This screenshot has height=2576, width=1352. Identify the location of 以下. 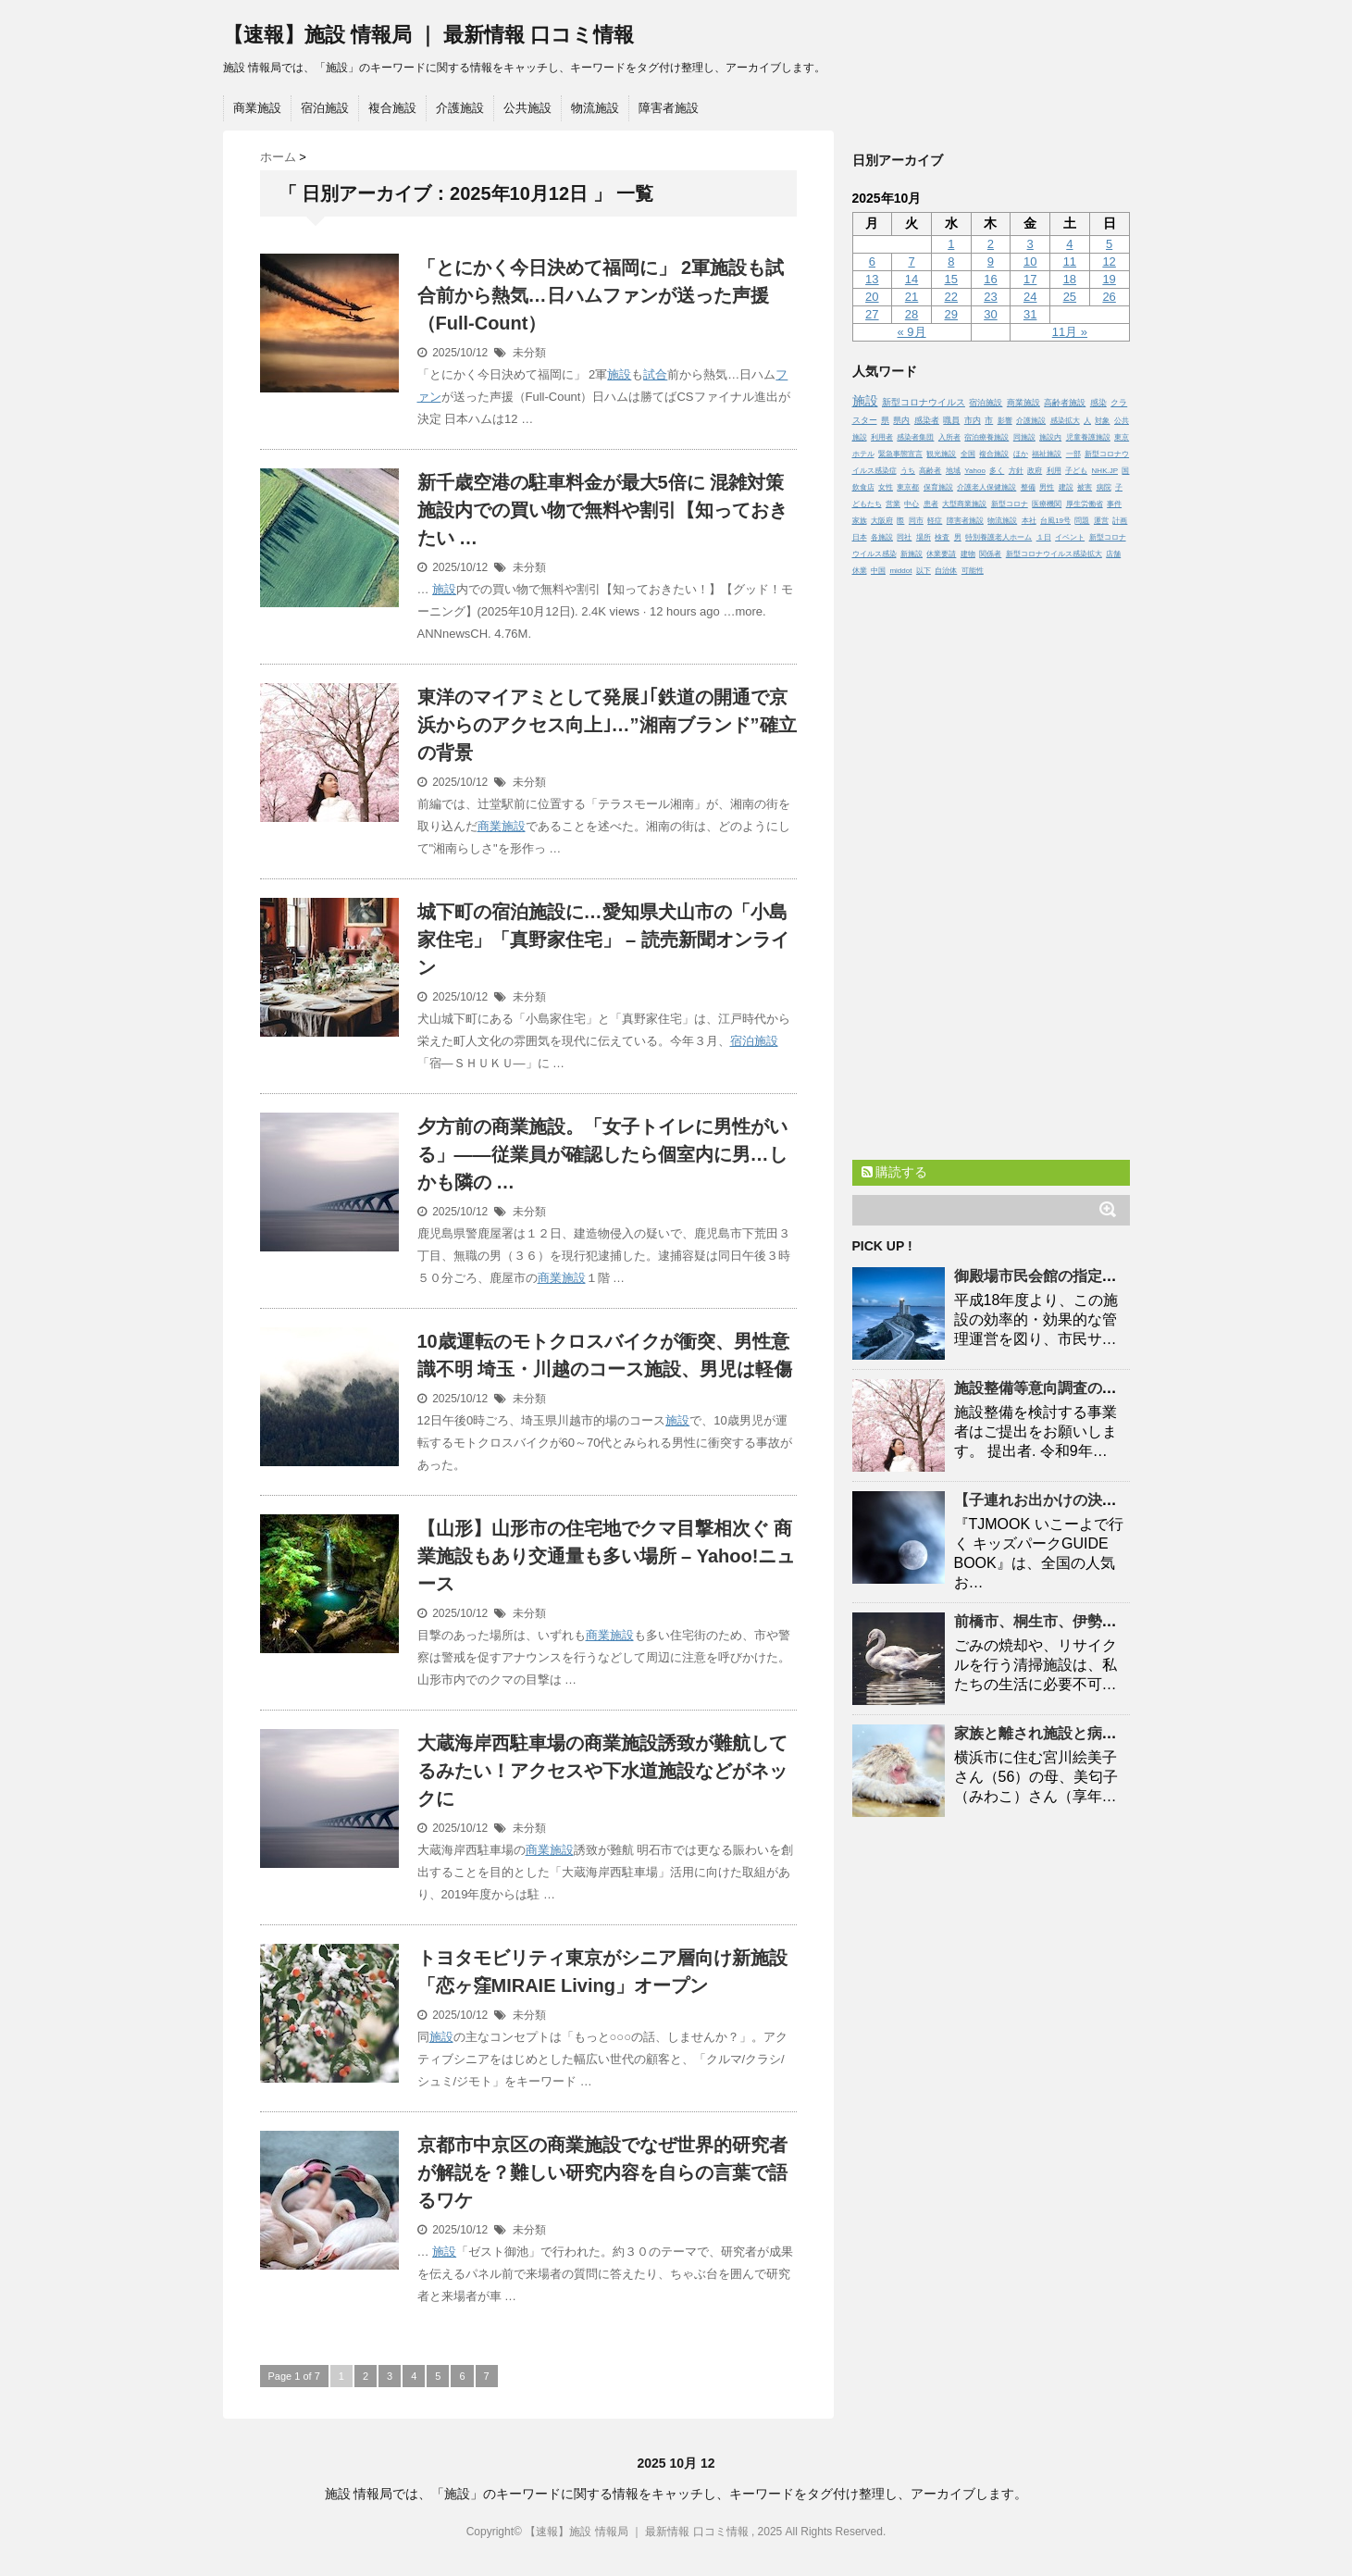
(923, 570).